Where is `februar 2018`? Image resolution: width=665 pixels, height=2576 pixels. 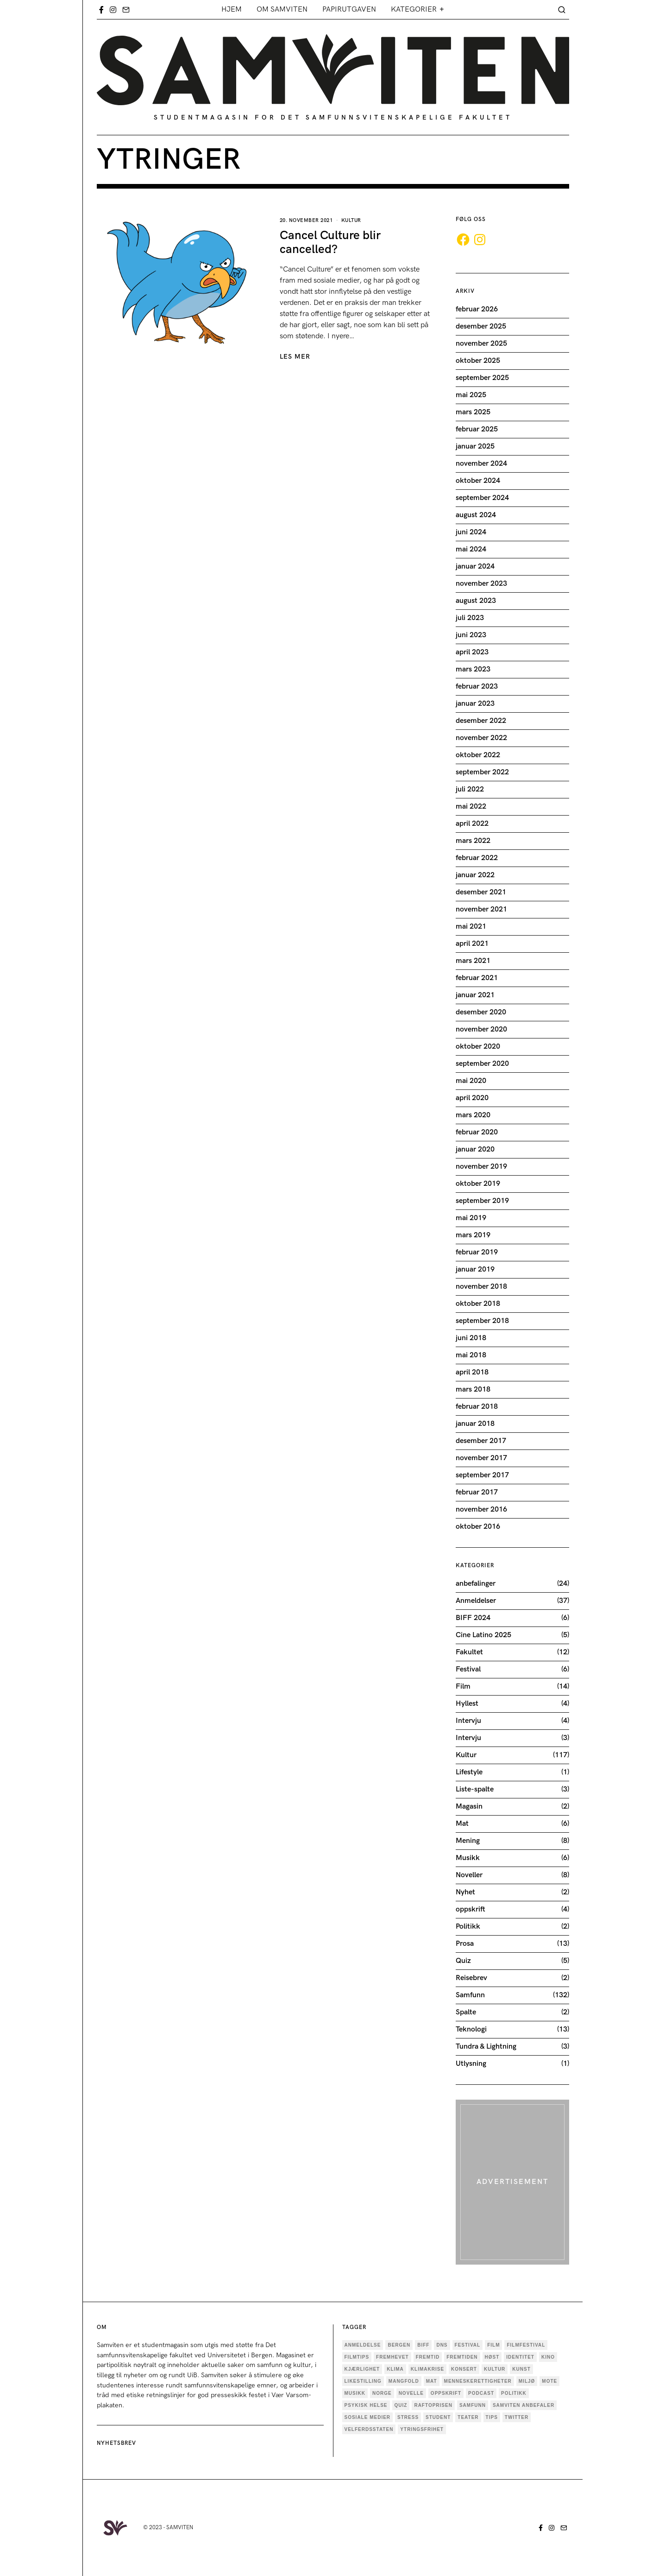
februar 2018 is located at coordinates (477, 1406).